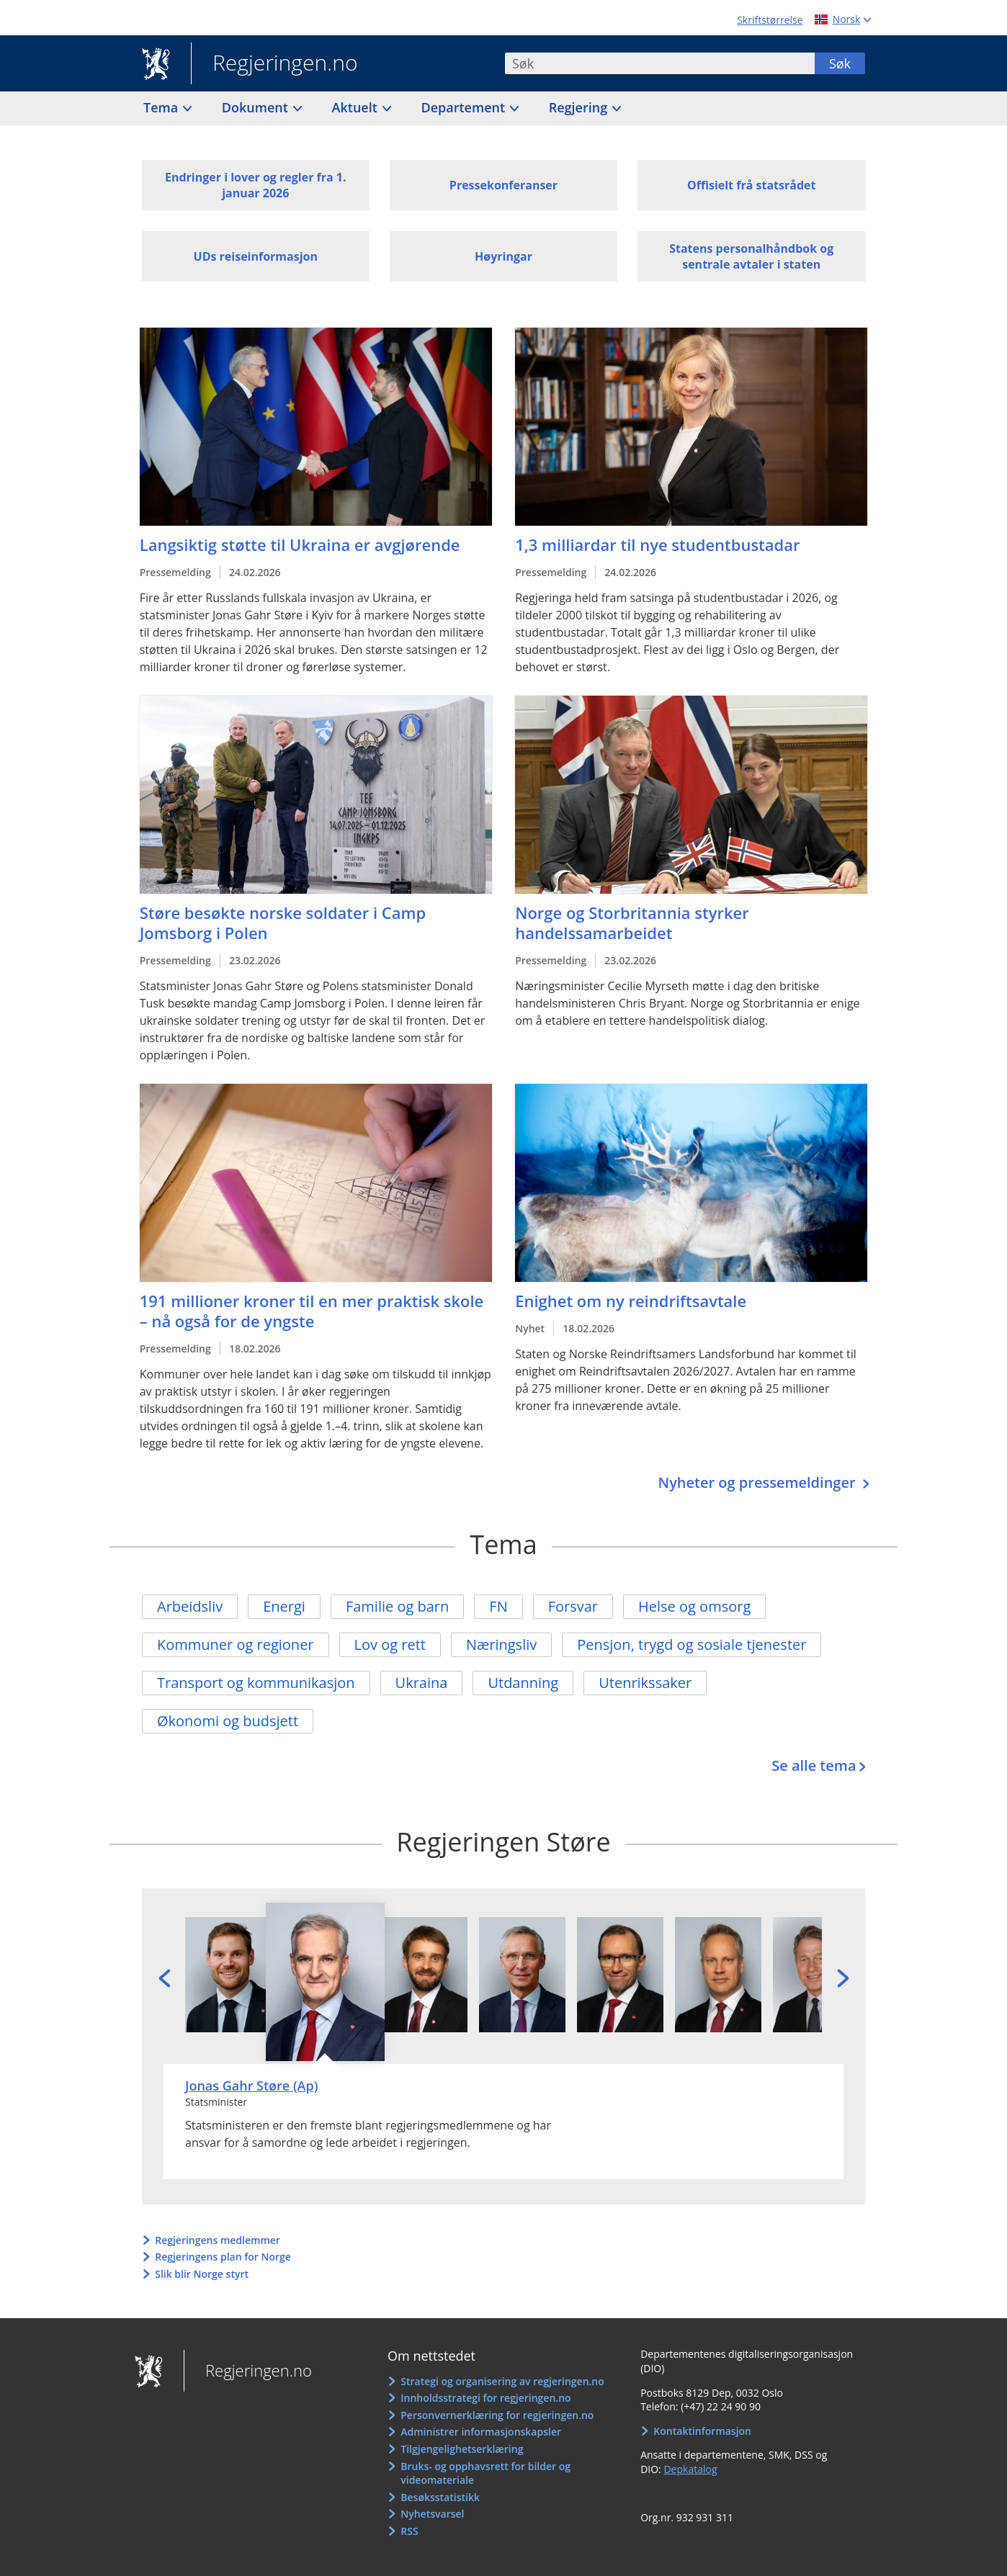  I want to click on [combobox], so click(660, 63).